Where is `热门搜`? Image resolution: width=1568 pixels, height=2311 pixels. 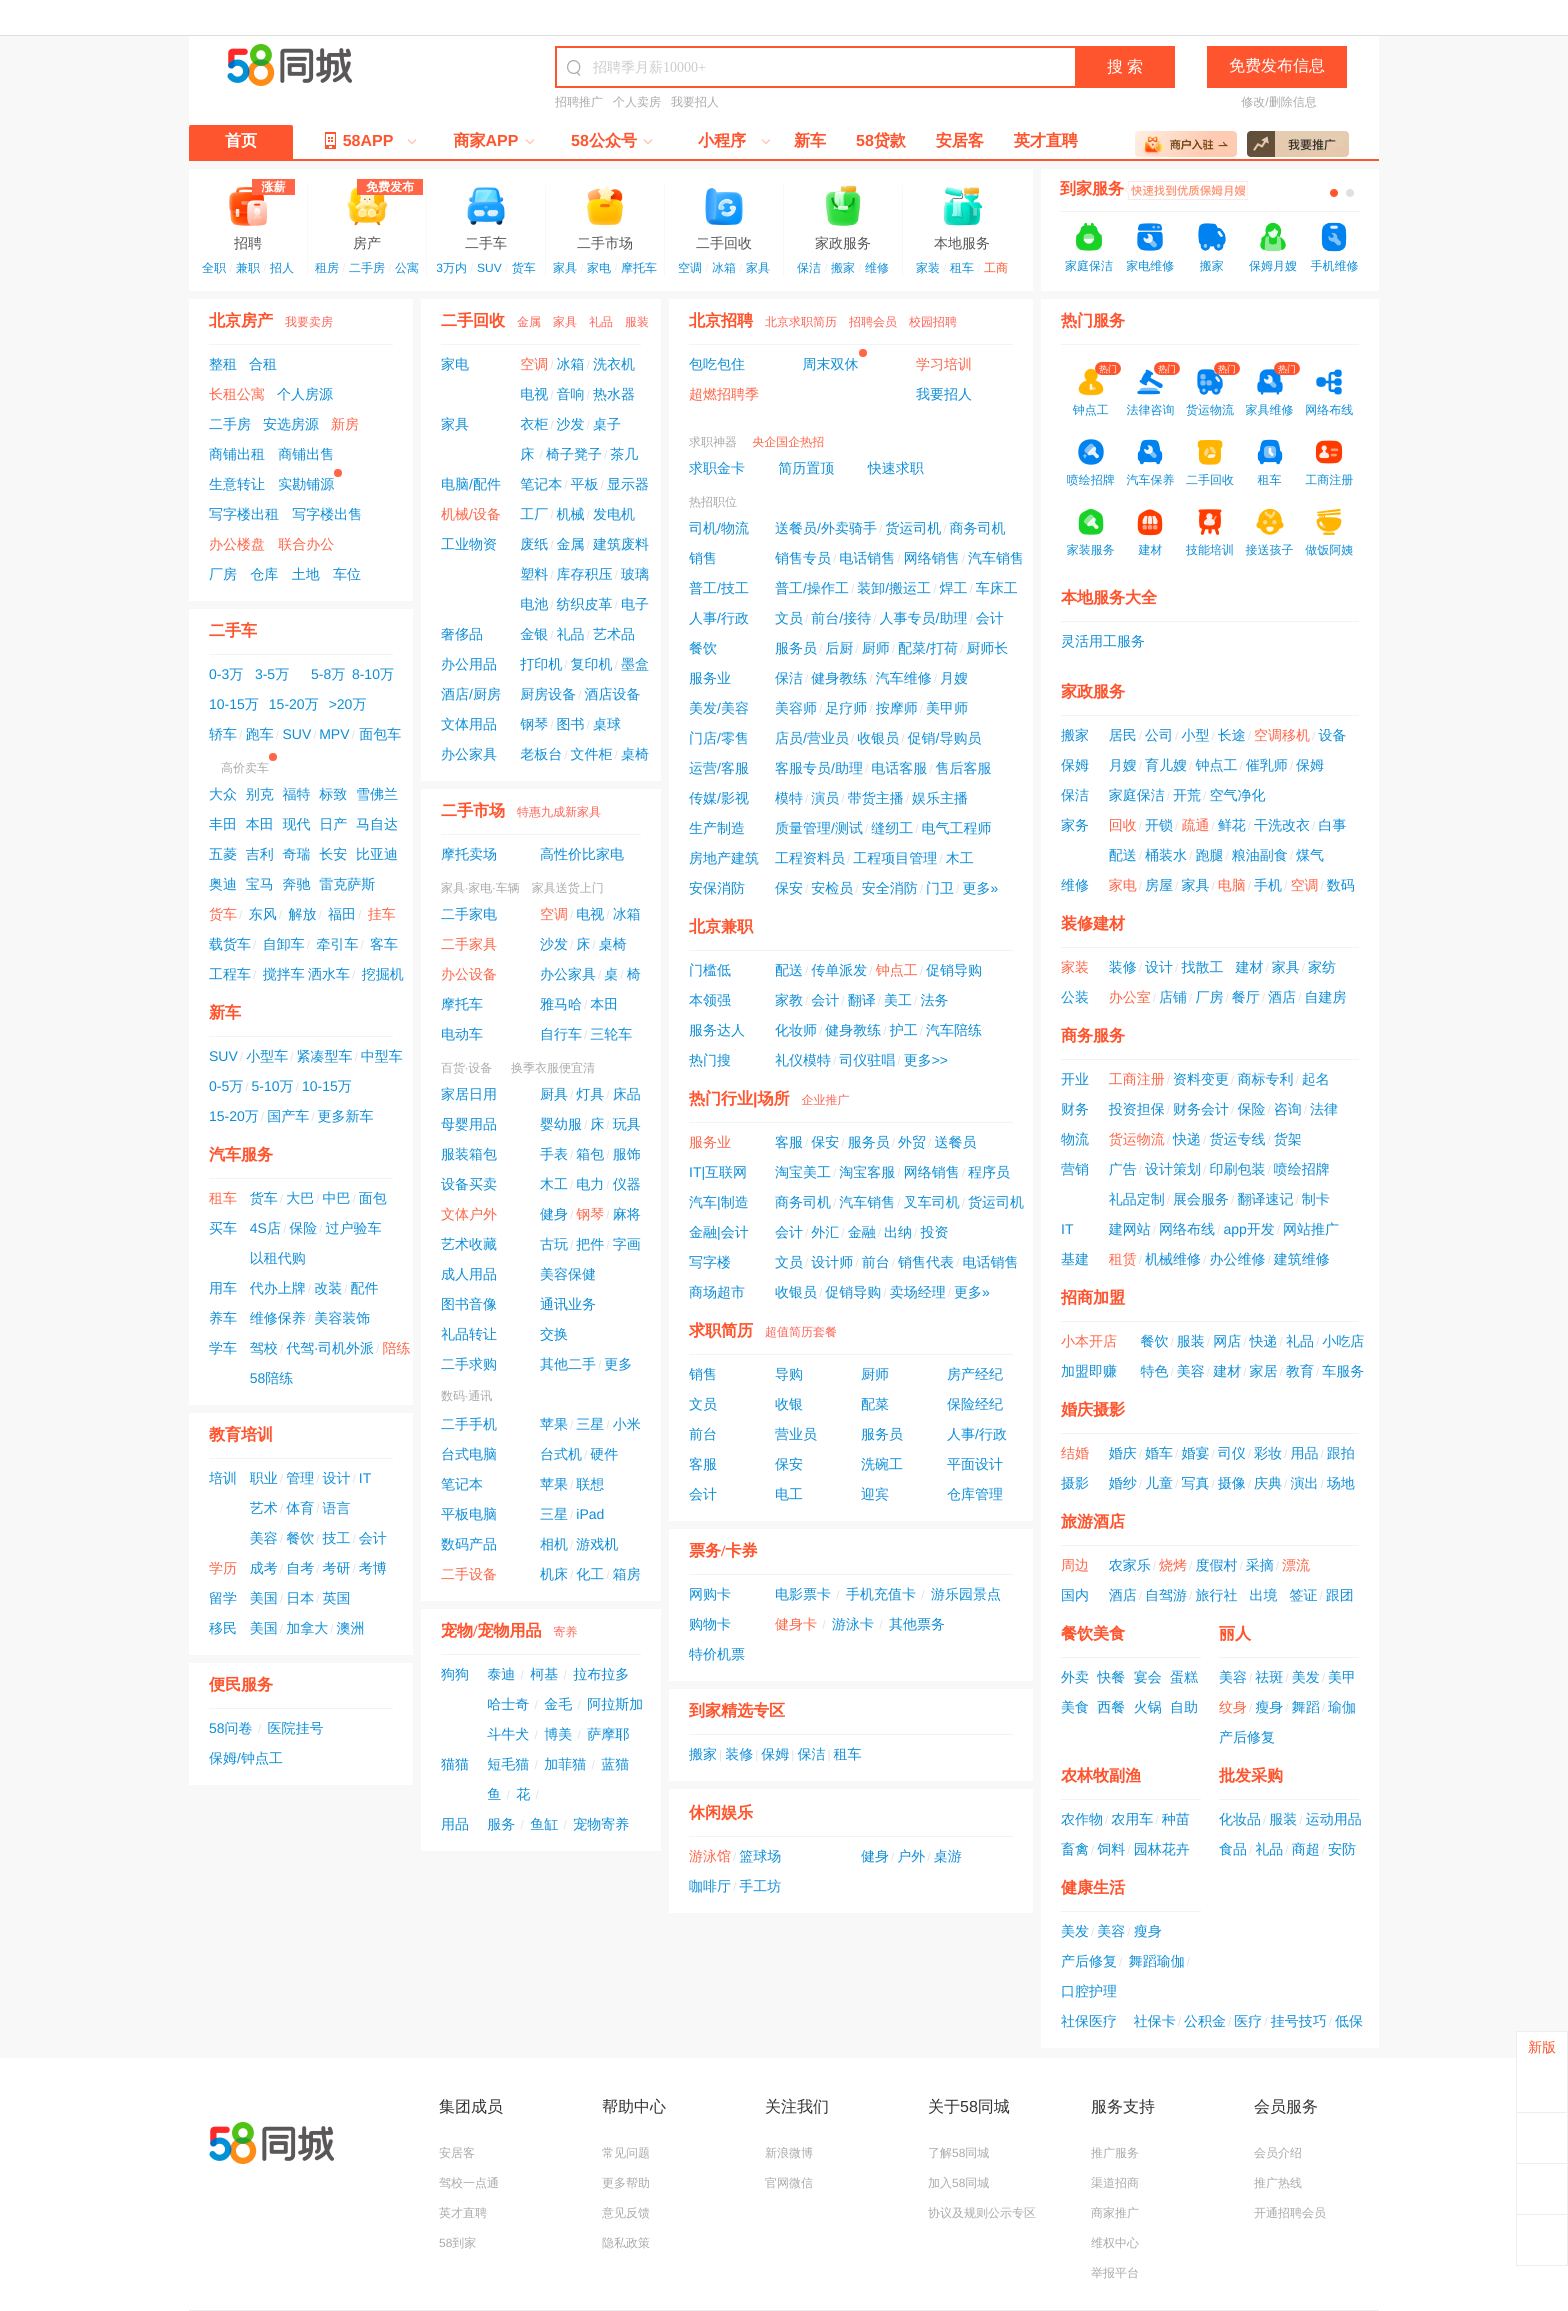
热门搜 is located at coordinates (710, 1060).